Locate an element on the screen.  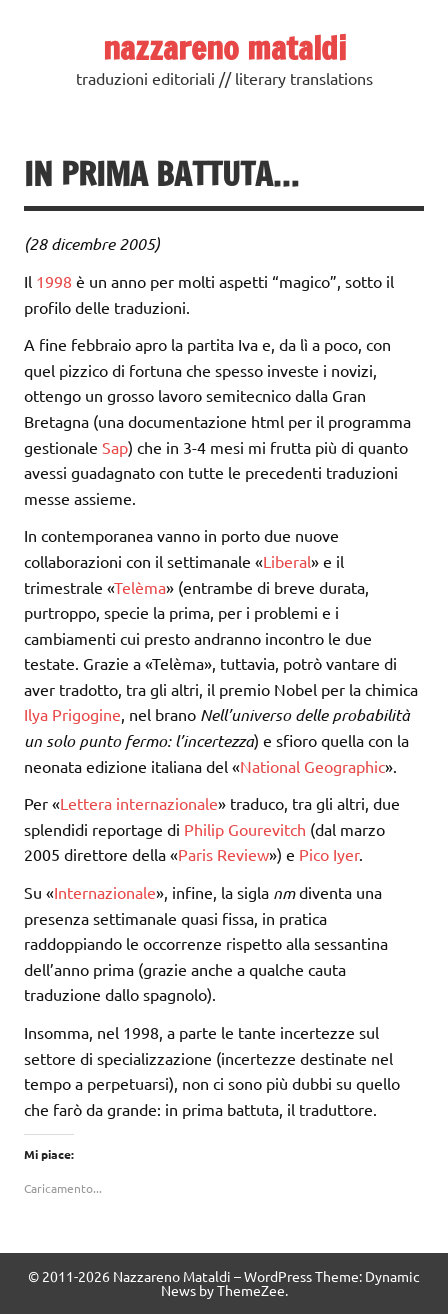
1998 is located at coordinates (54, 281).